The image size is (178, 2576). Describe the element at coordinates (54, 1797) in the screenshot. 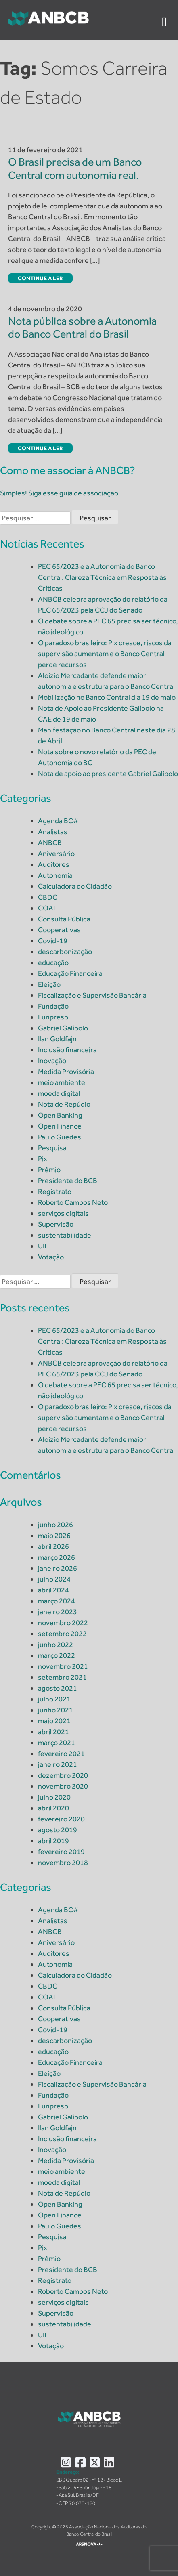

I see `julho 2020` at that location.